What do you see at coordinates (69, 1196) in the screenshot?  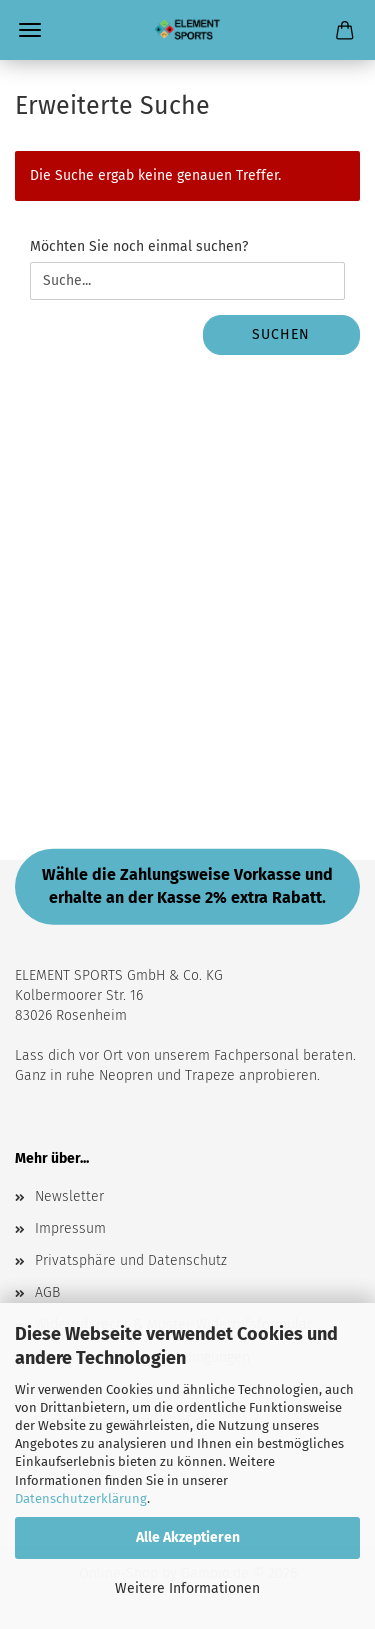 I see `Newsletter` at bounding box center [69, 1196].